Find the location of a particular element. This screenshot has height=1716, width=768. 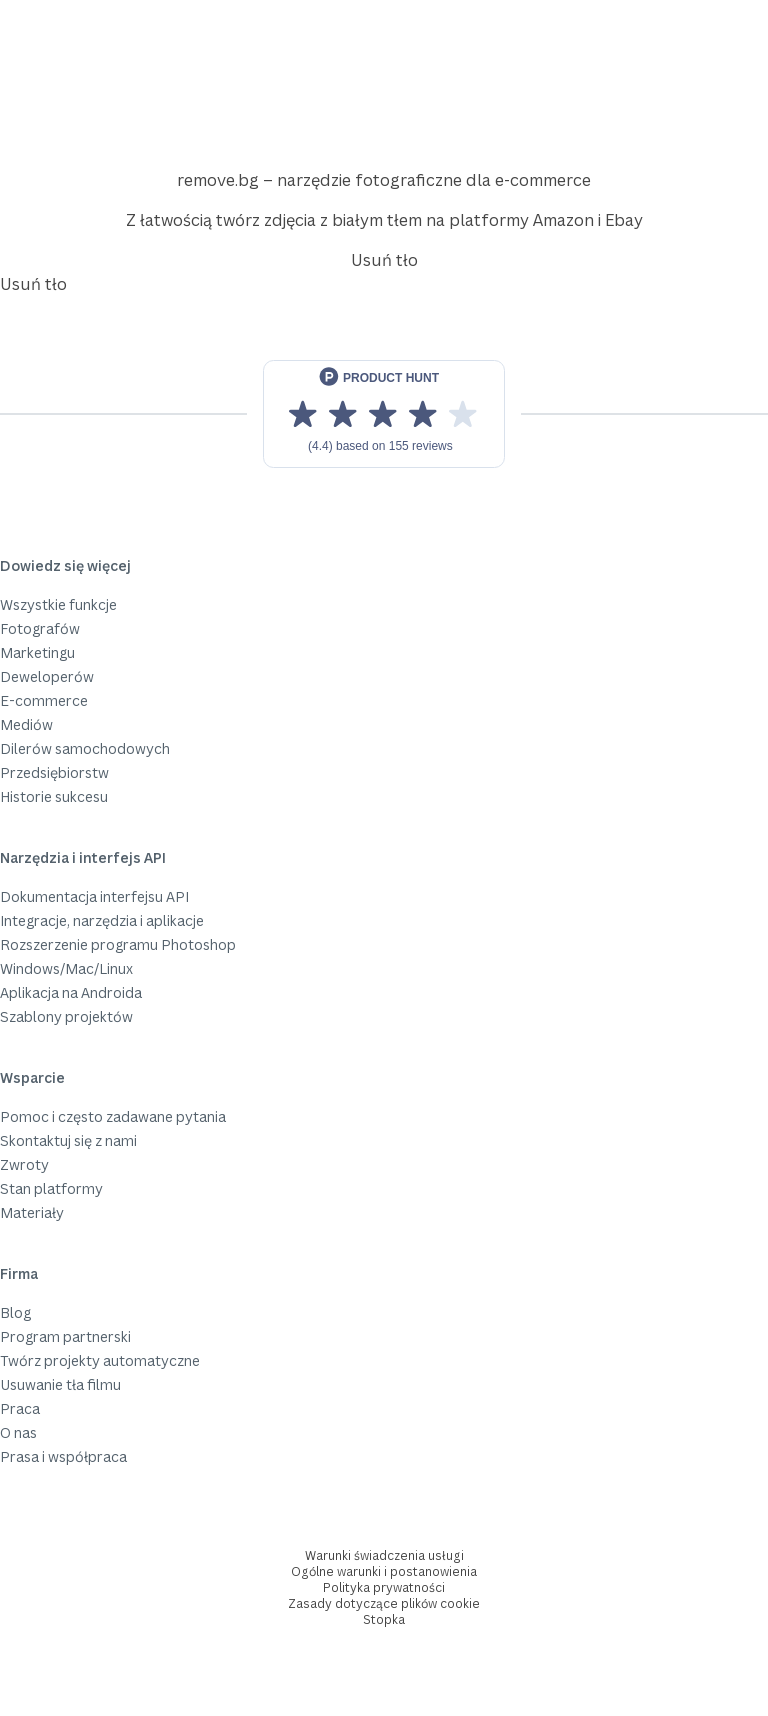

Mediów is located at coordinates (26, 724).